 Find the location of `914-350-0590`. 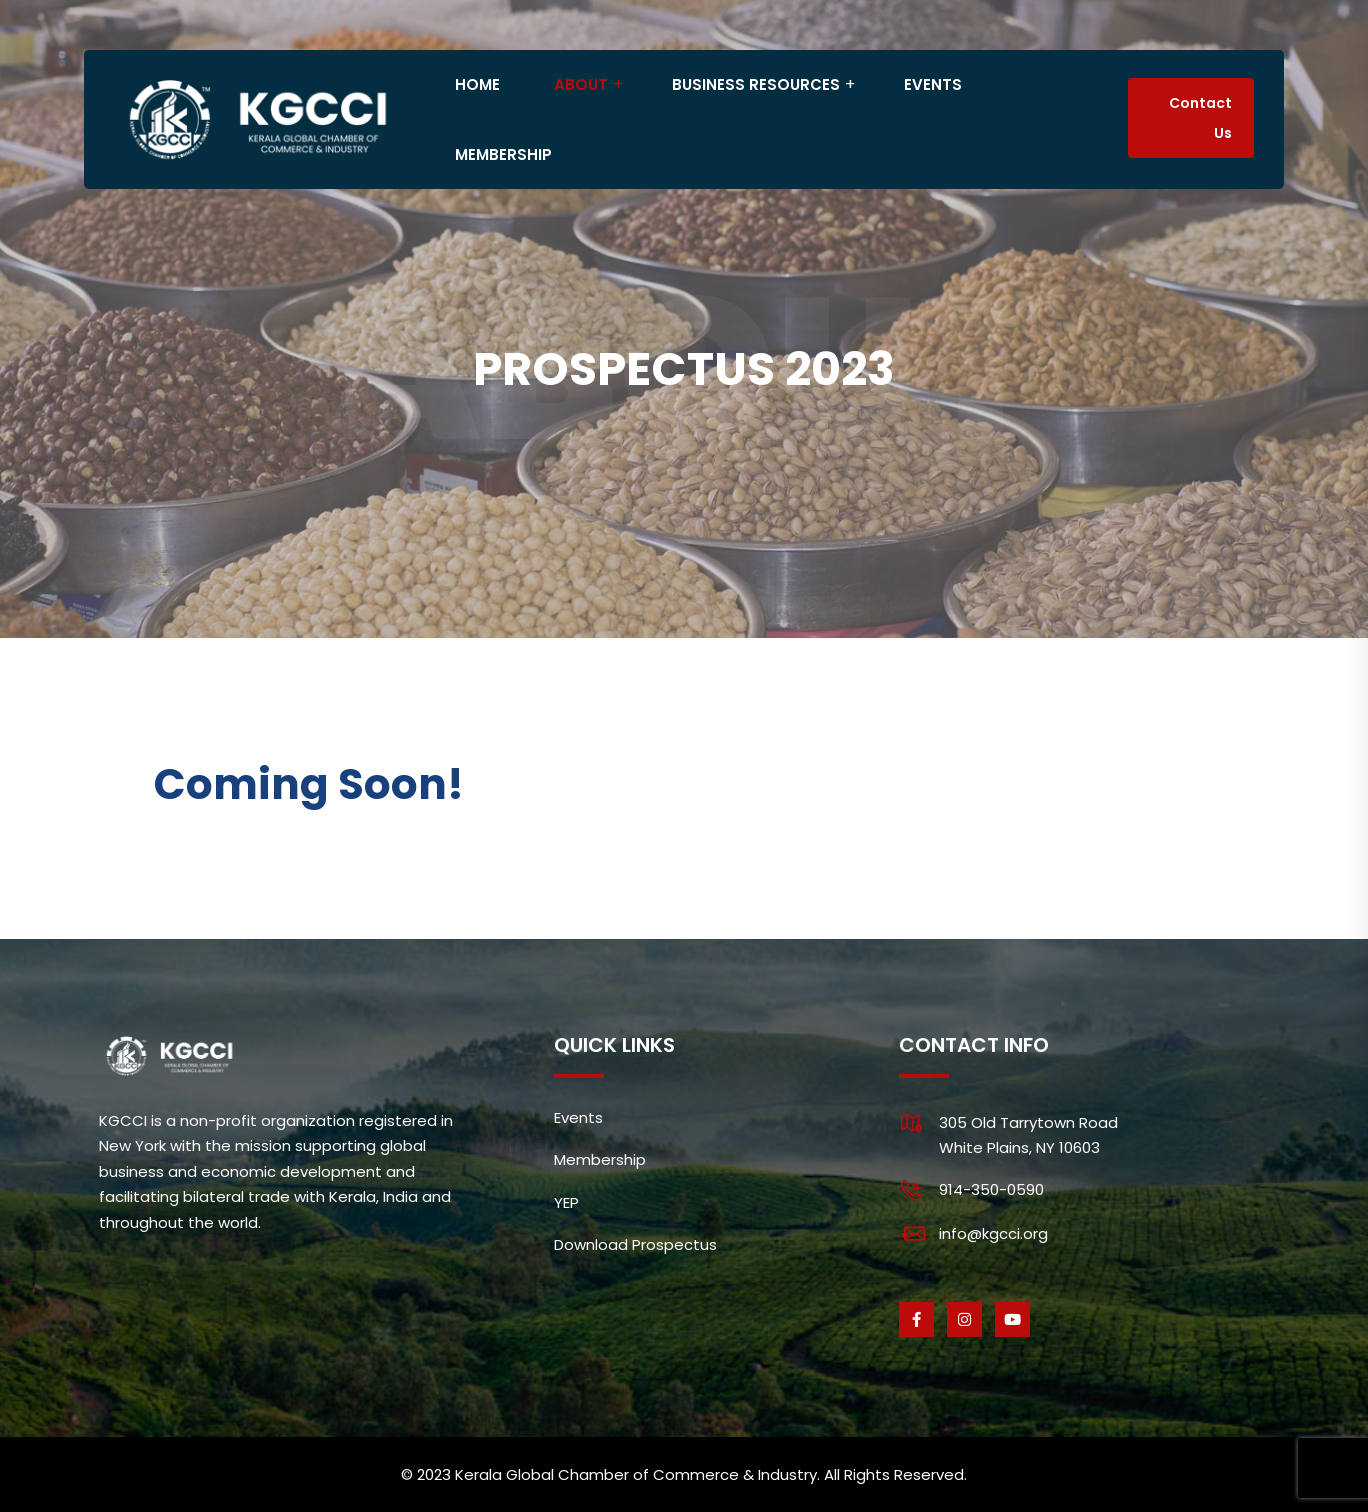

914-350-0590 is located at coordinates (991, 1189).